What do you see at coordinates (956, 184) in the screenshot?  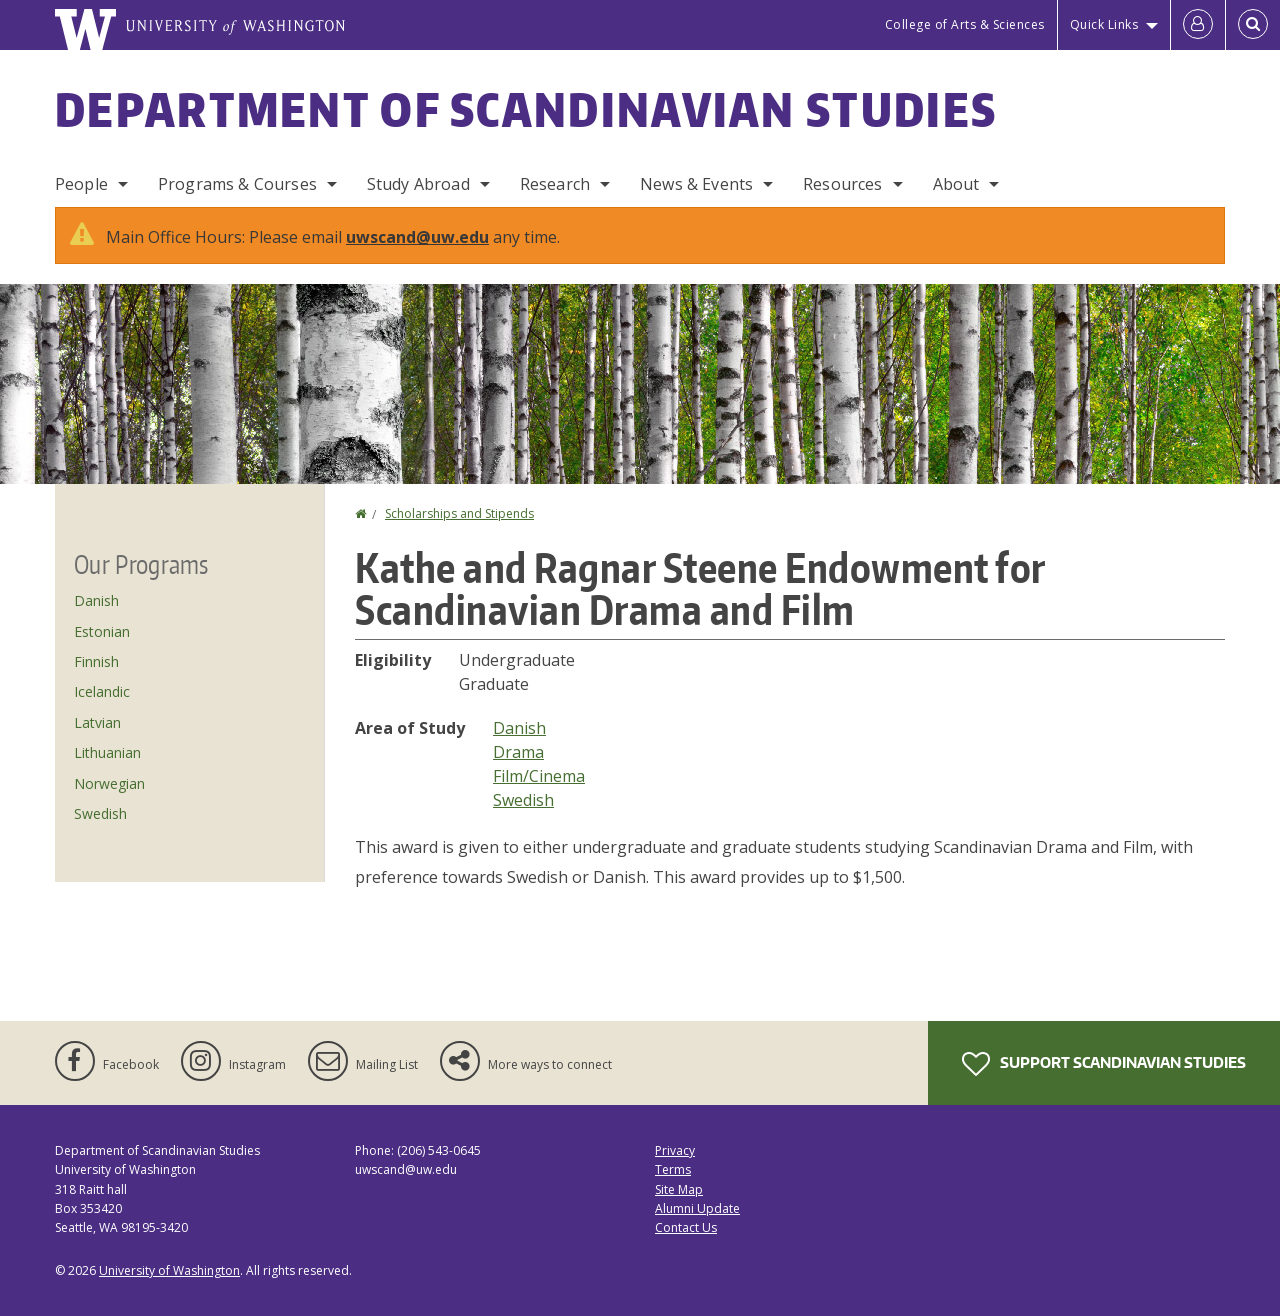 I see `About` at bounding box center [956, 184].